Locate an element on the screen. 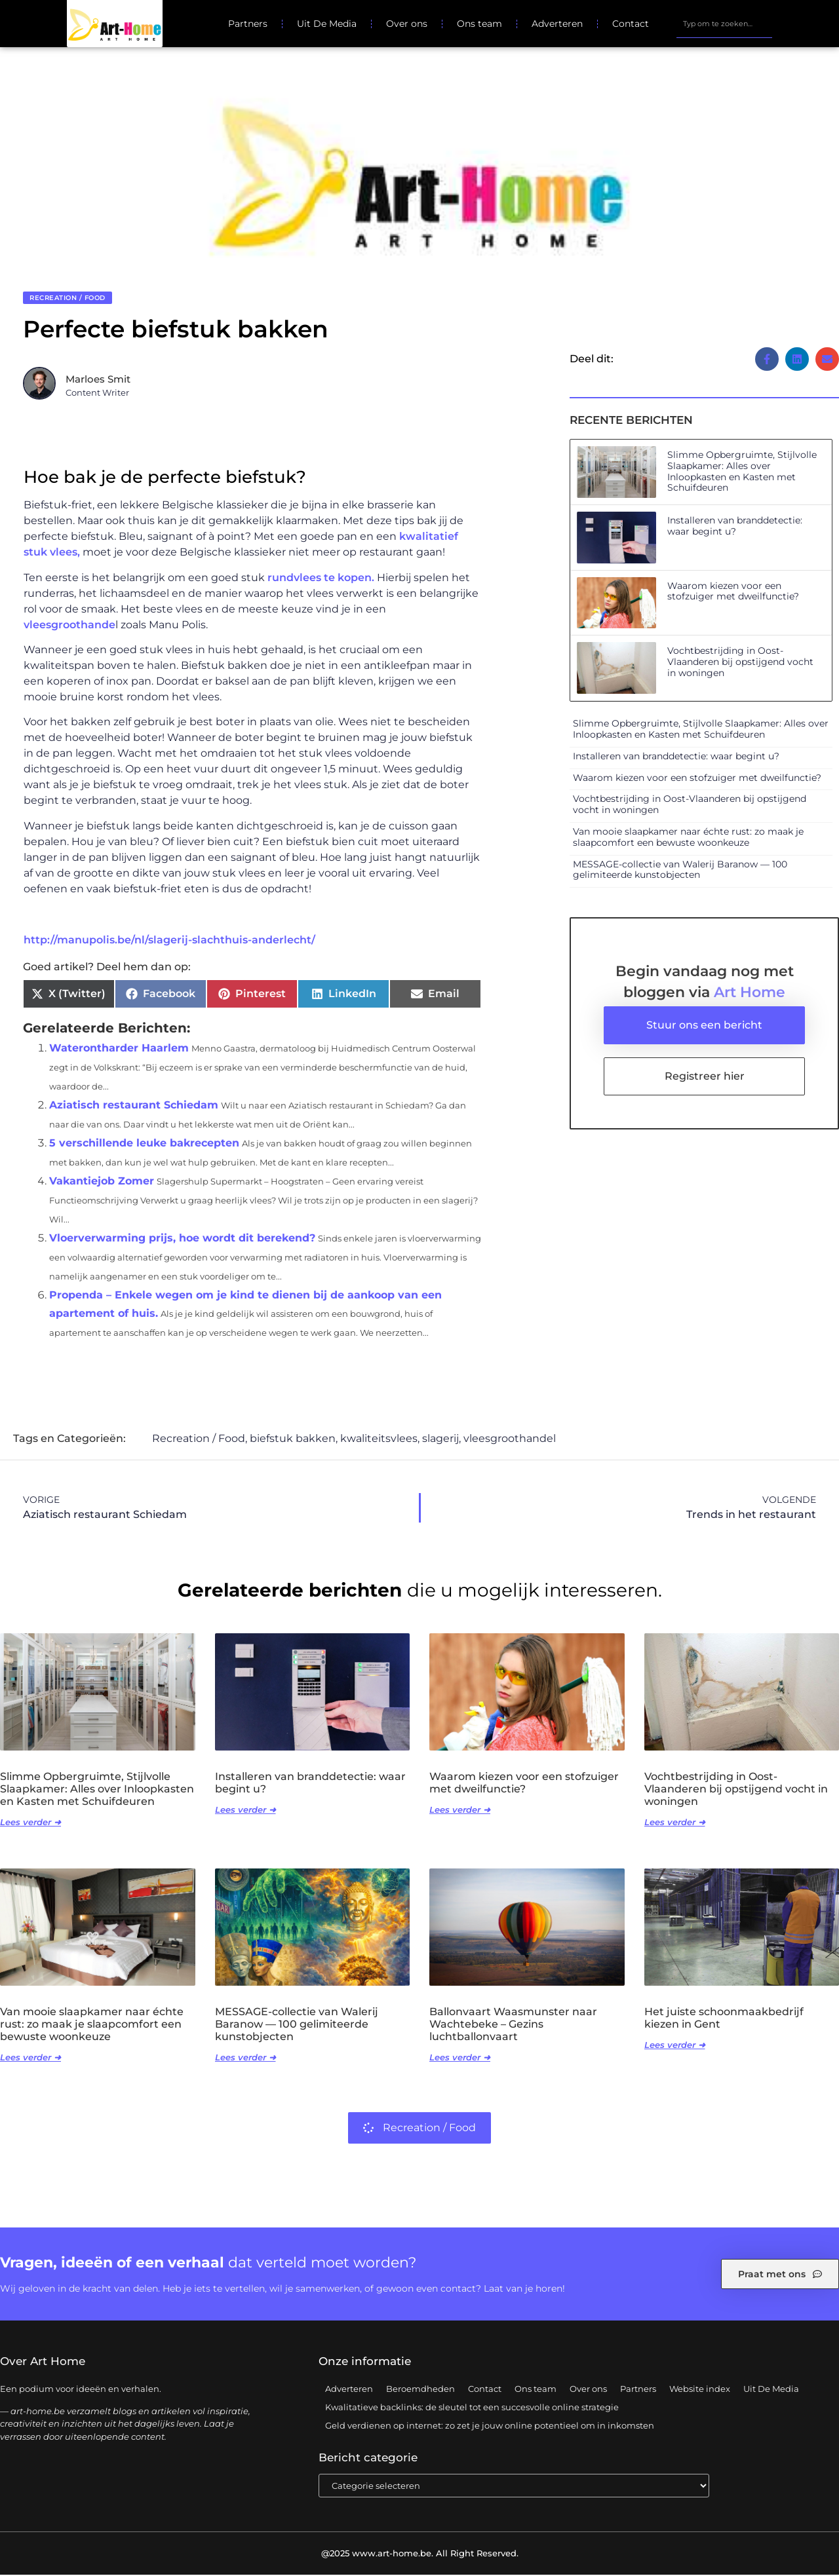 This screenshot has width=839, height=2576. Ballonvaart Waasmunster naar Wachtebeke – Gezins luchtballonvaart is located at coordinates (513, 2025).